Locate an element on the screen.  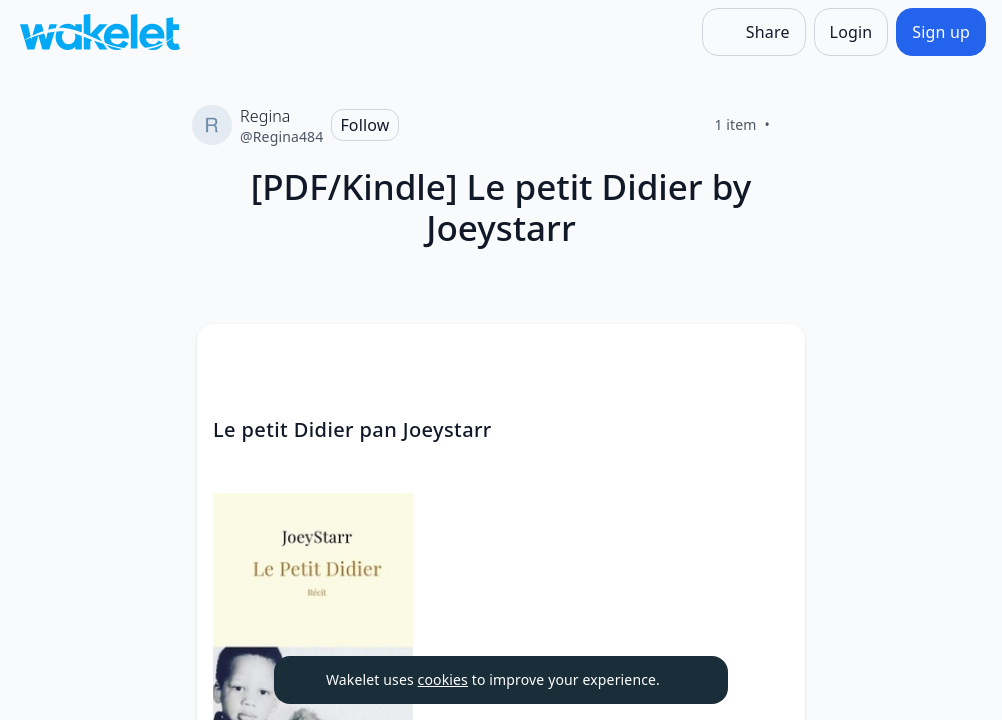
[Share] is located at coordinates (754, 32).